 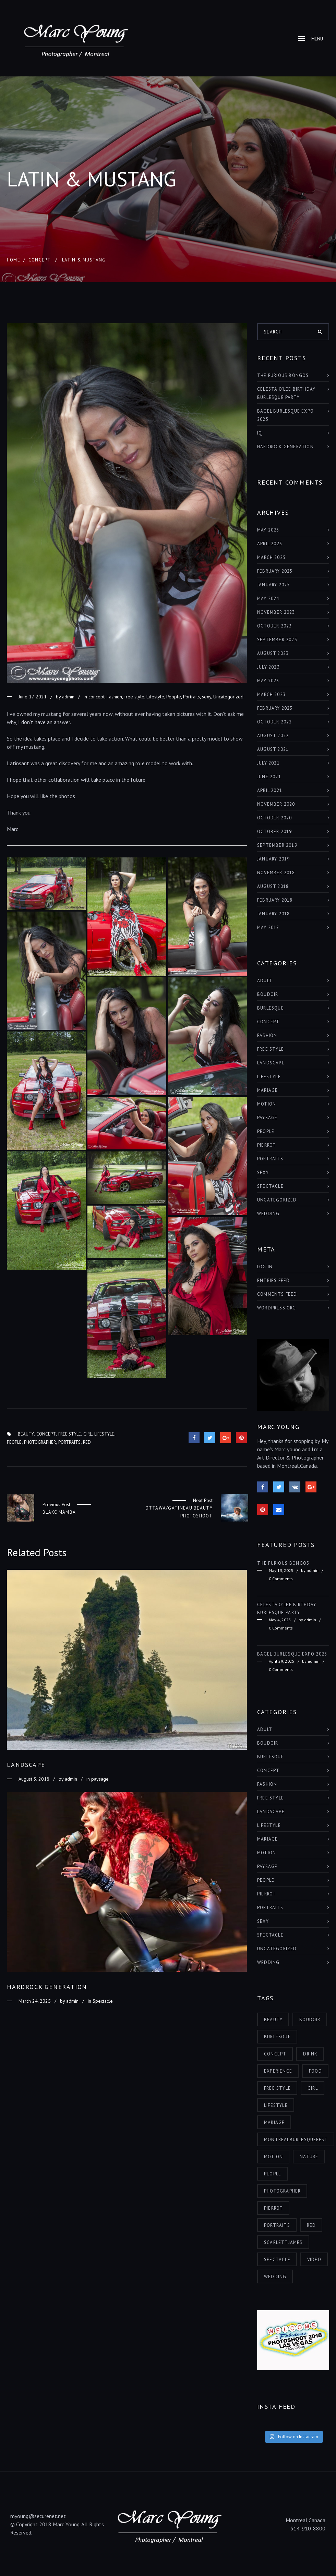 What do you see at coordinates (276, 1308) in the screenshot?
I see `WordPress.org` at bounding box center [276, 1308].